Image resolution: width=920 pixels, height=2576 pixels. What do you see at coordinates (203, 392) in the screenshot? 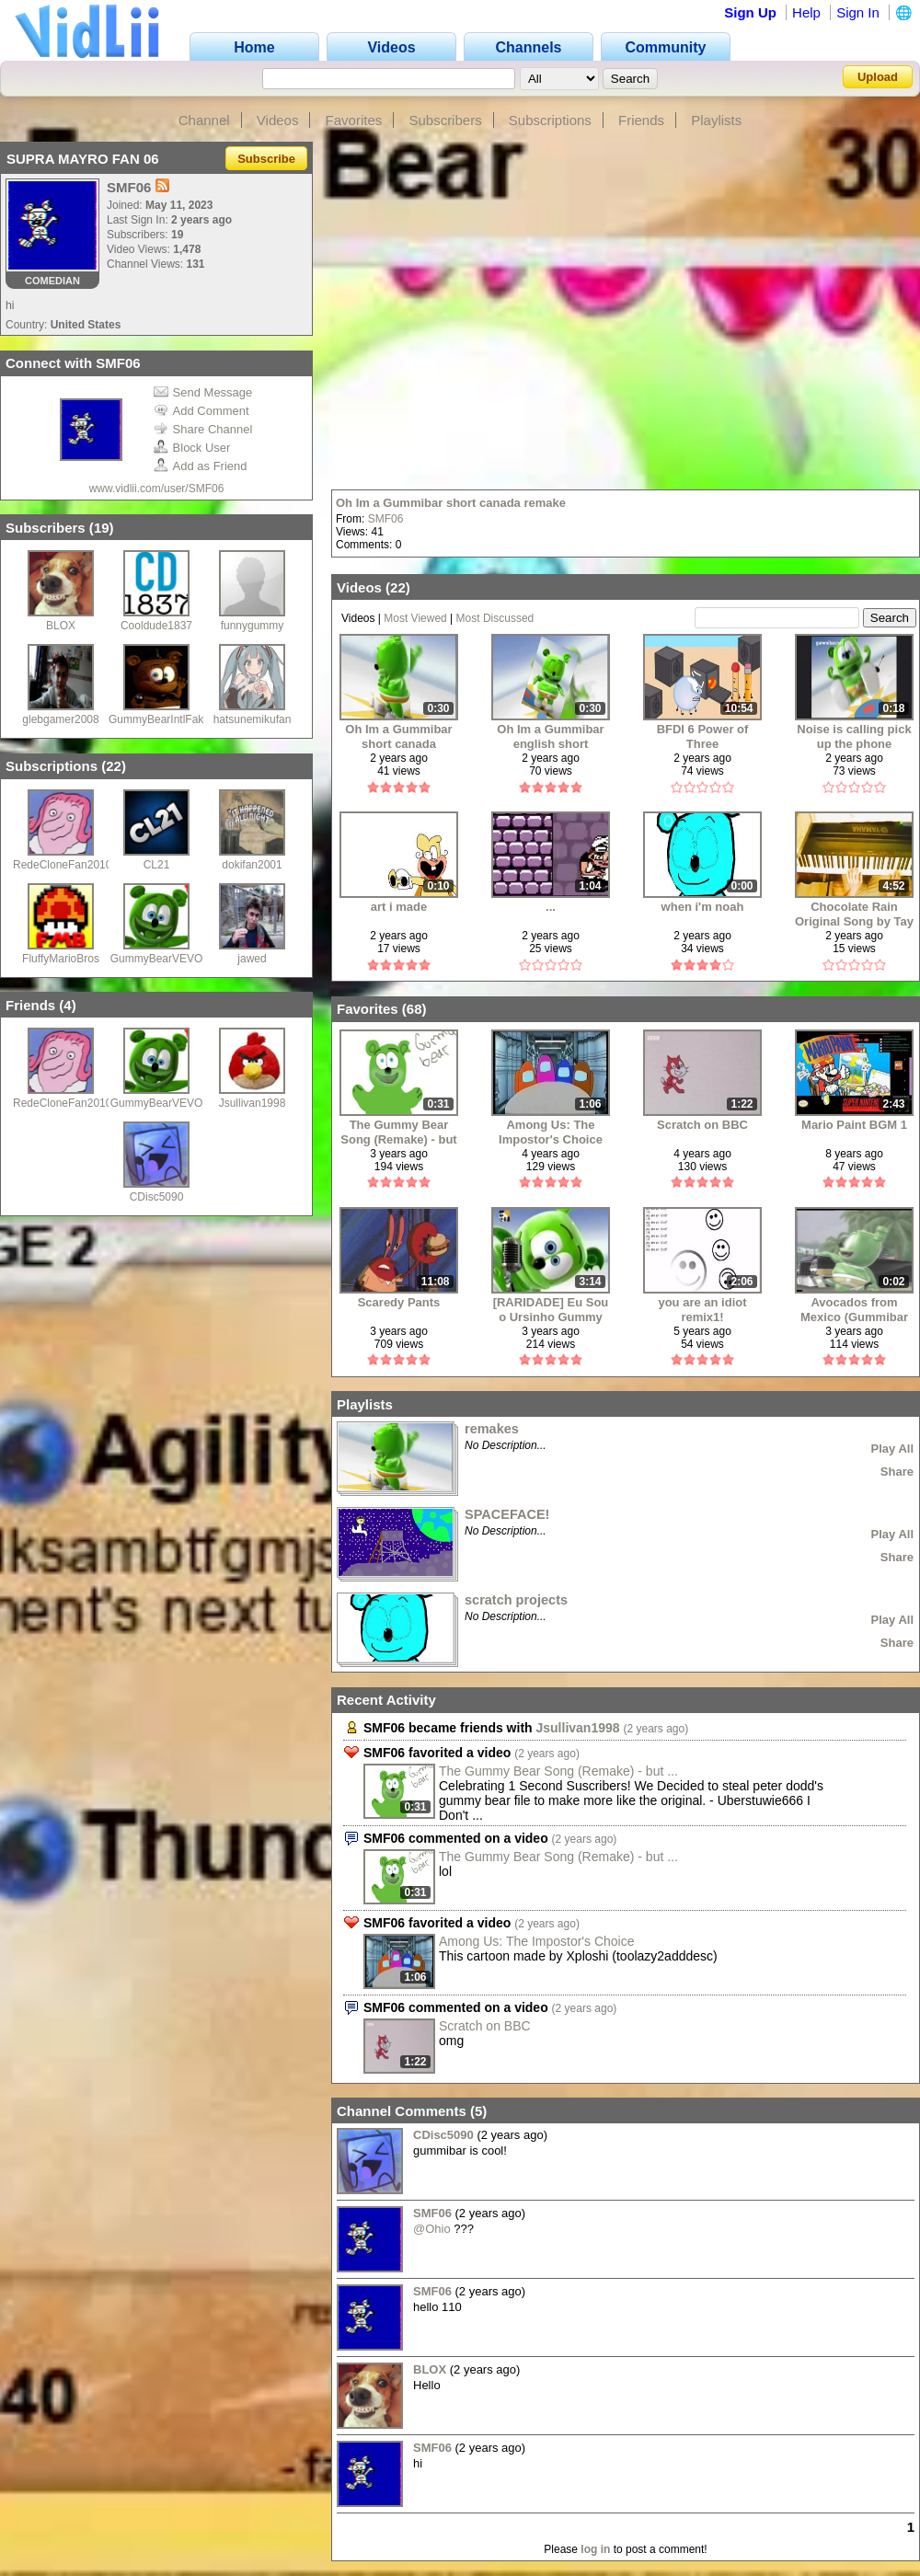
I see `Send Message` at bounding box center [203, 392].